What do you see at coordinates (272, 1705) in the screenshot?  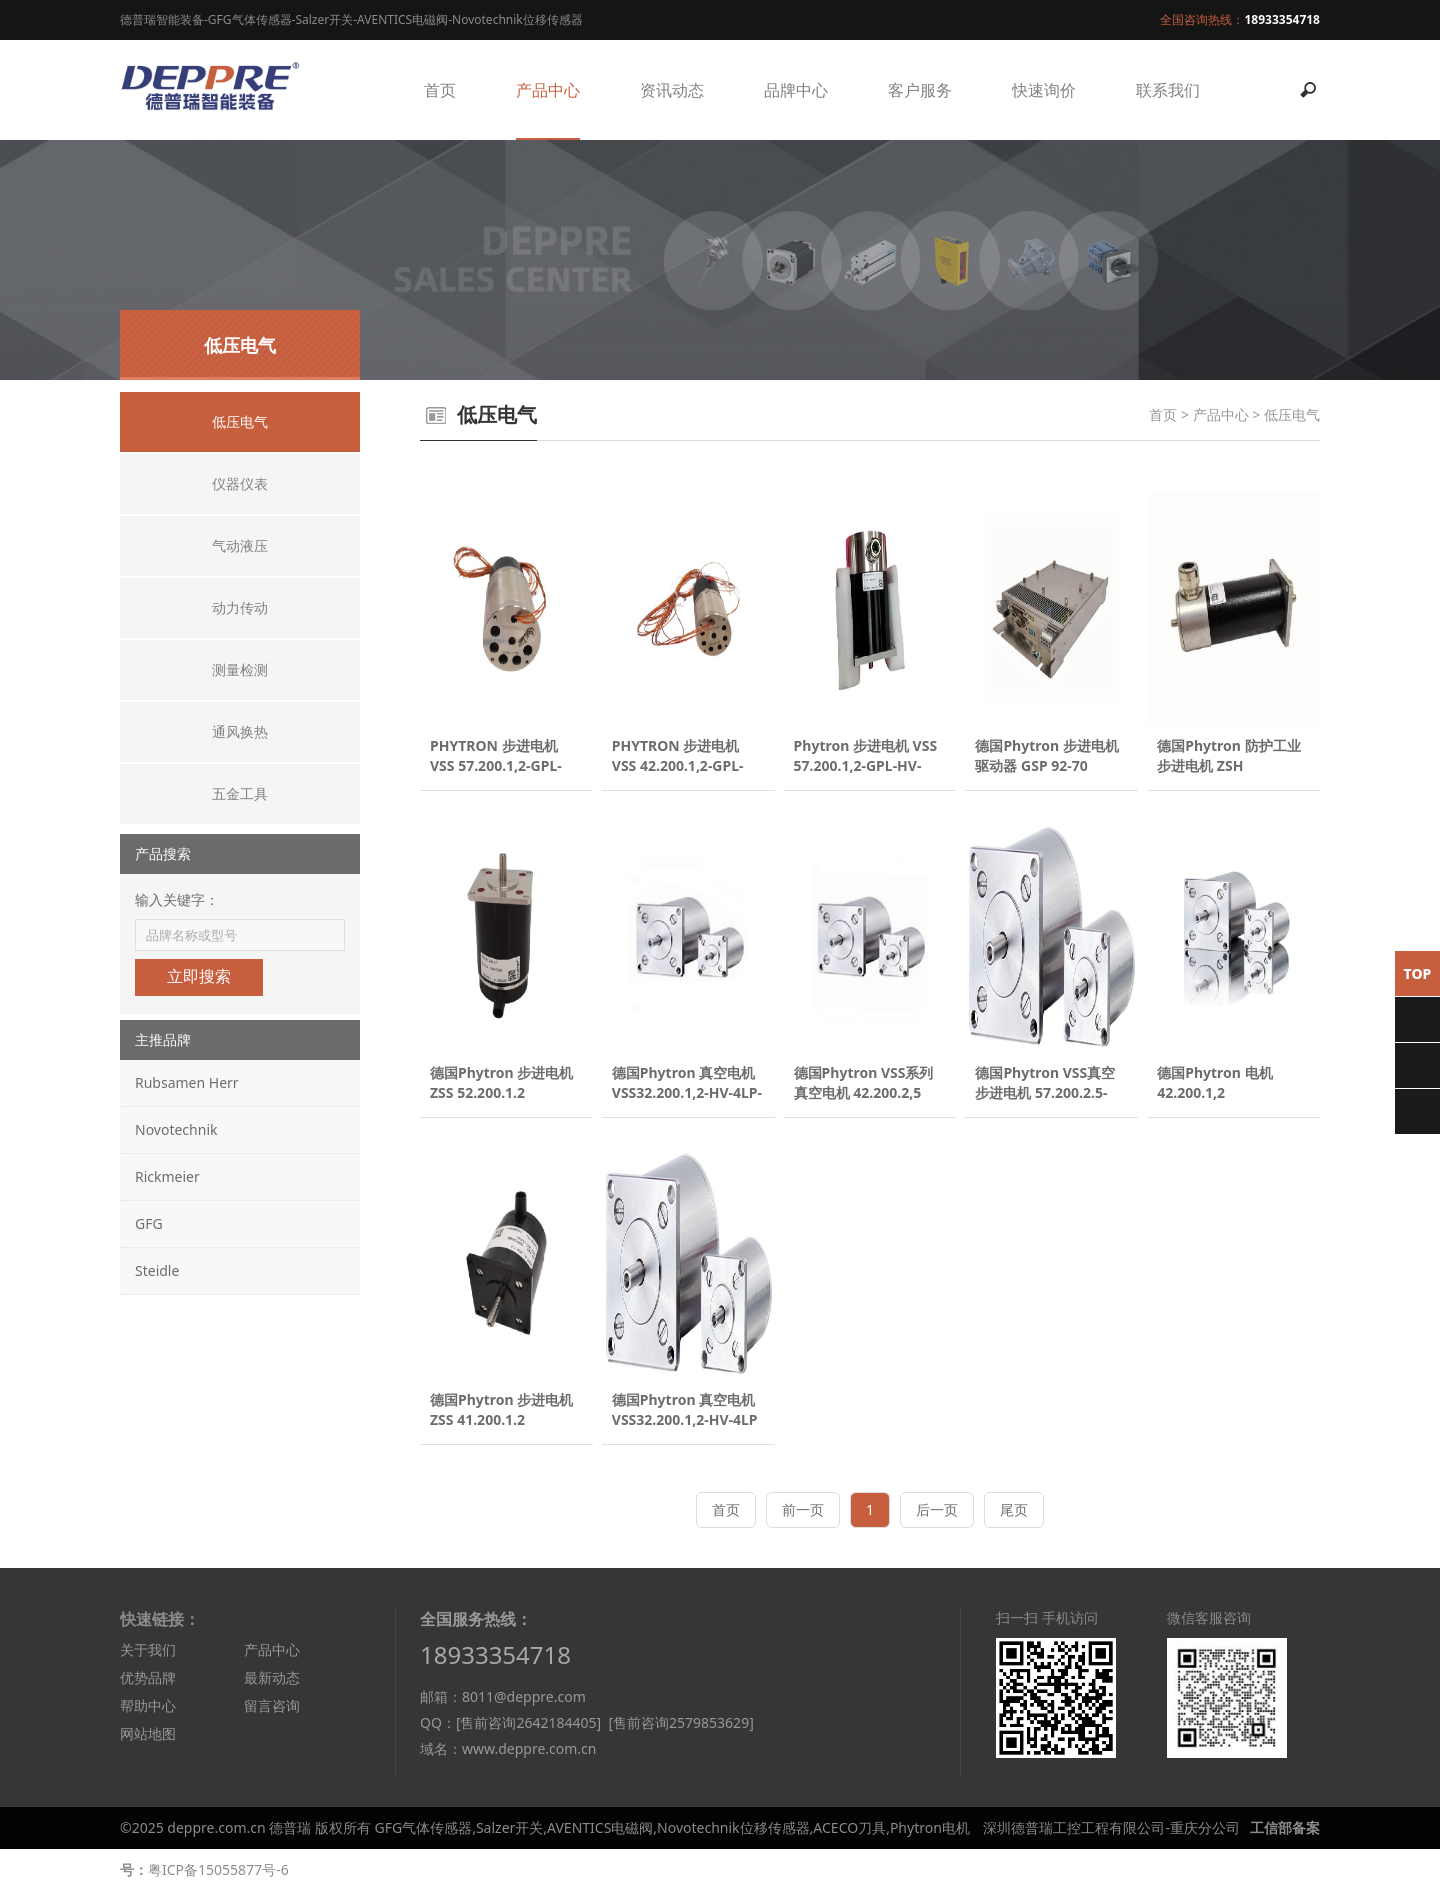 I see `留言咨询` at bounding box center [272, 1705].